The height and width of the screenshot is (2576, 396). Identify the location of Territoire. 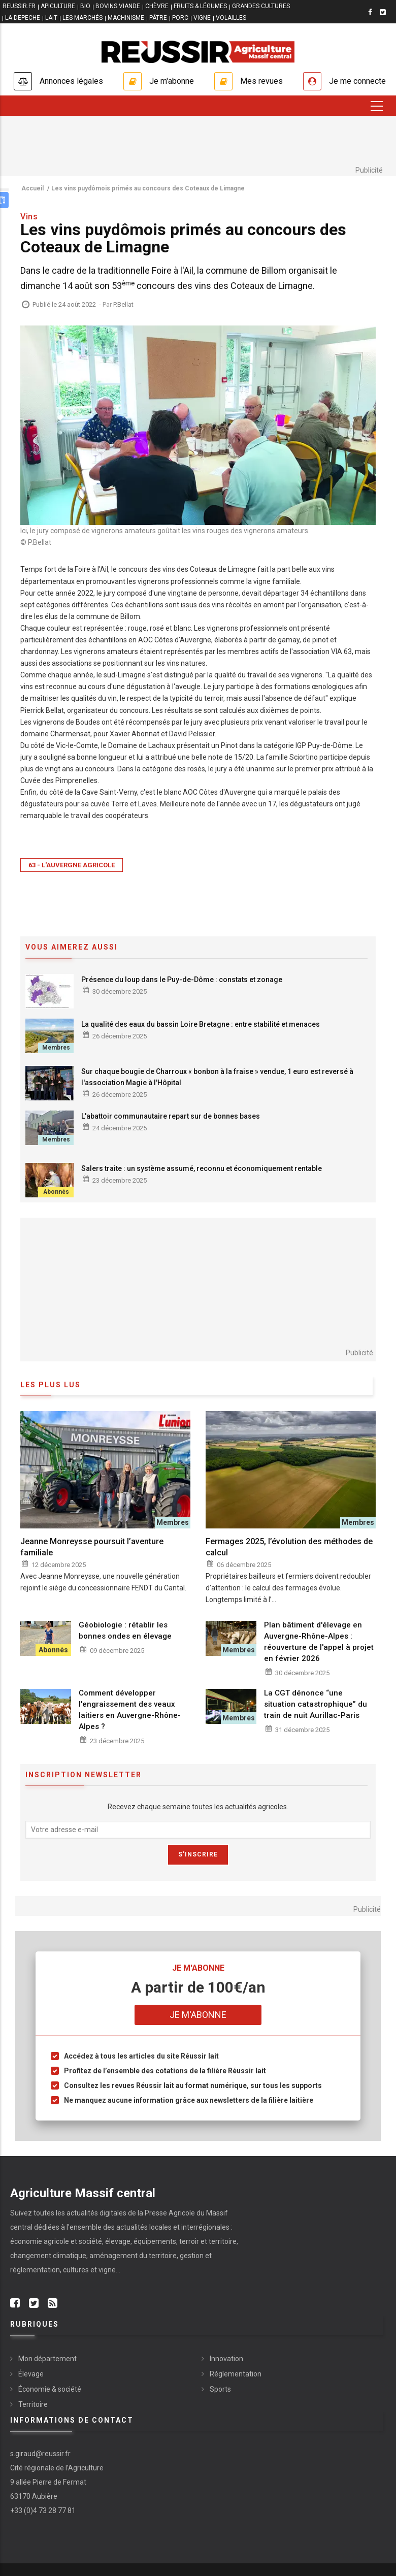
(33, 2404).